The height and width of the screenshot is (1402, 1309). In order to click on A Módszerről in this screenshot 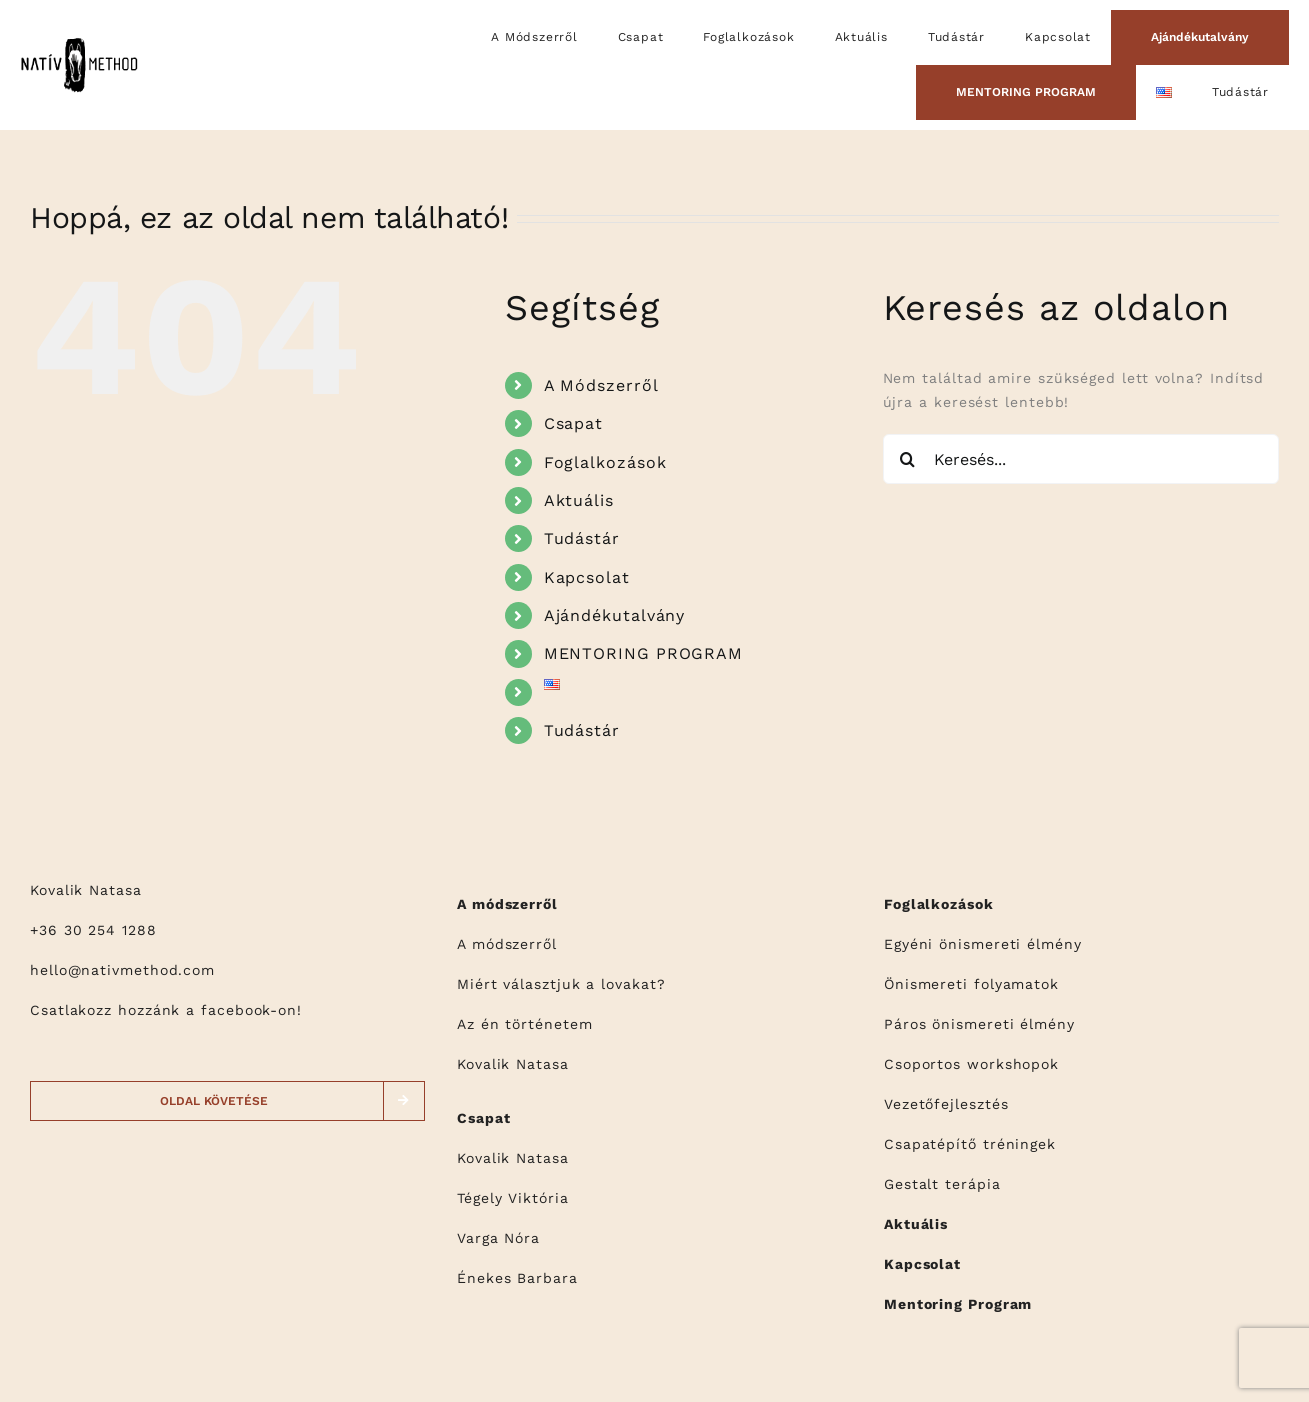, I will do `click(601, 385)`.